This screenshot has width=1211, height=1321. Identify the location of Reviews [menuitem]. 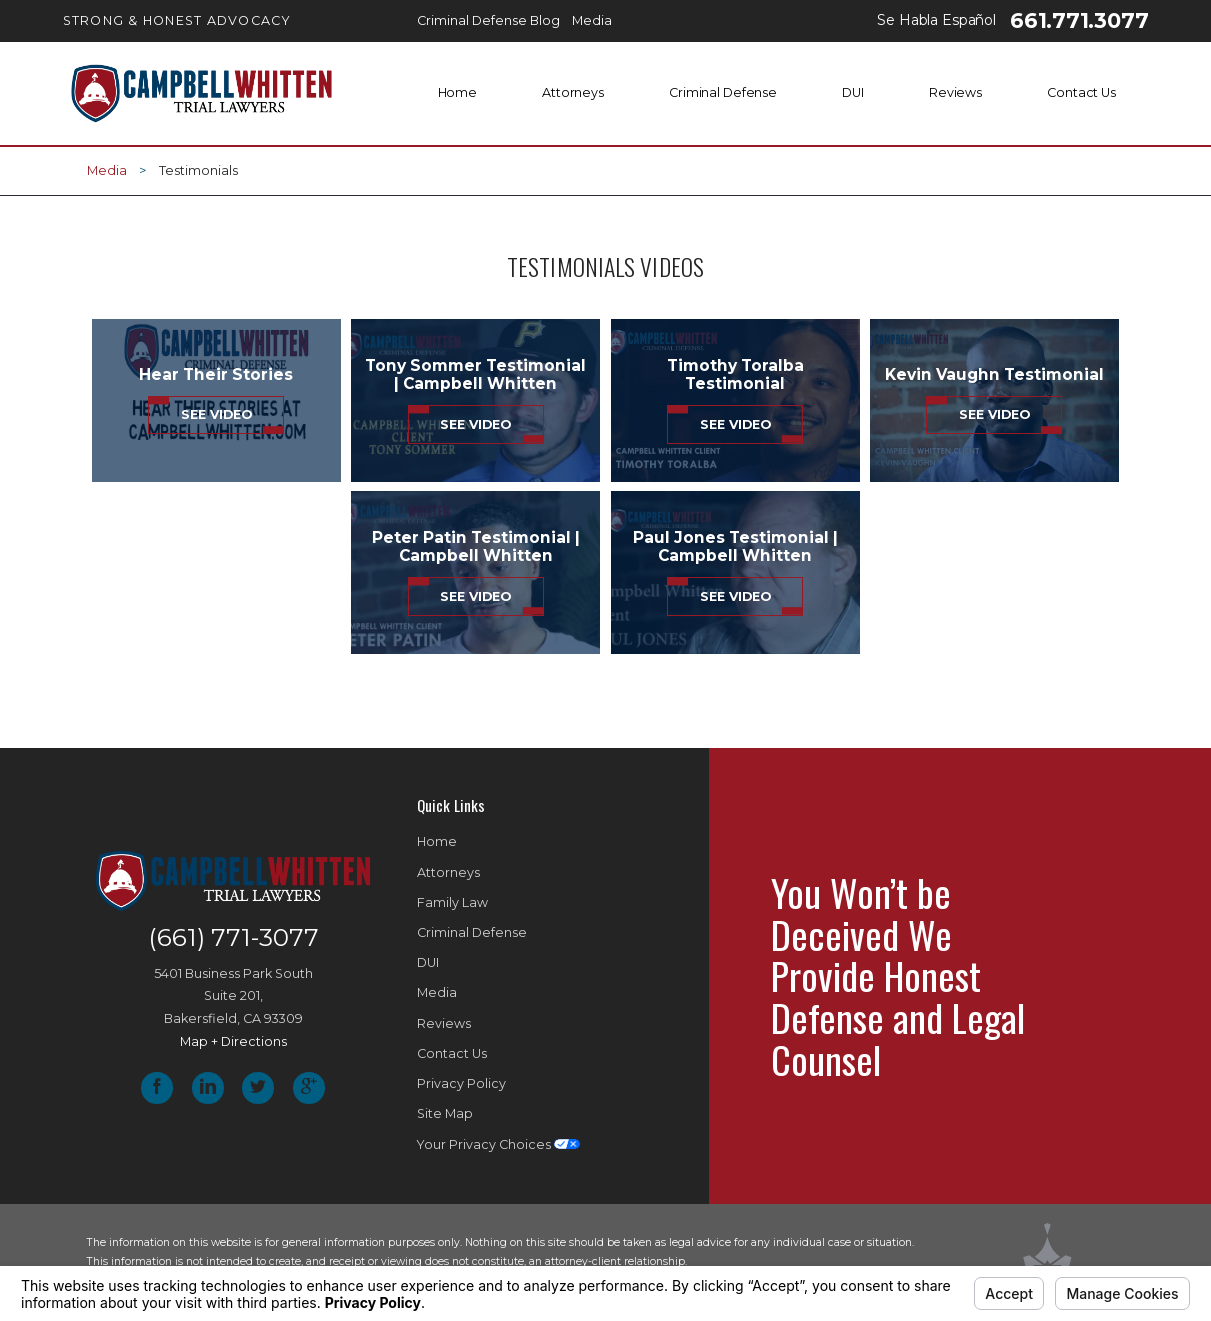
(955, 92).